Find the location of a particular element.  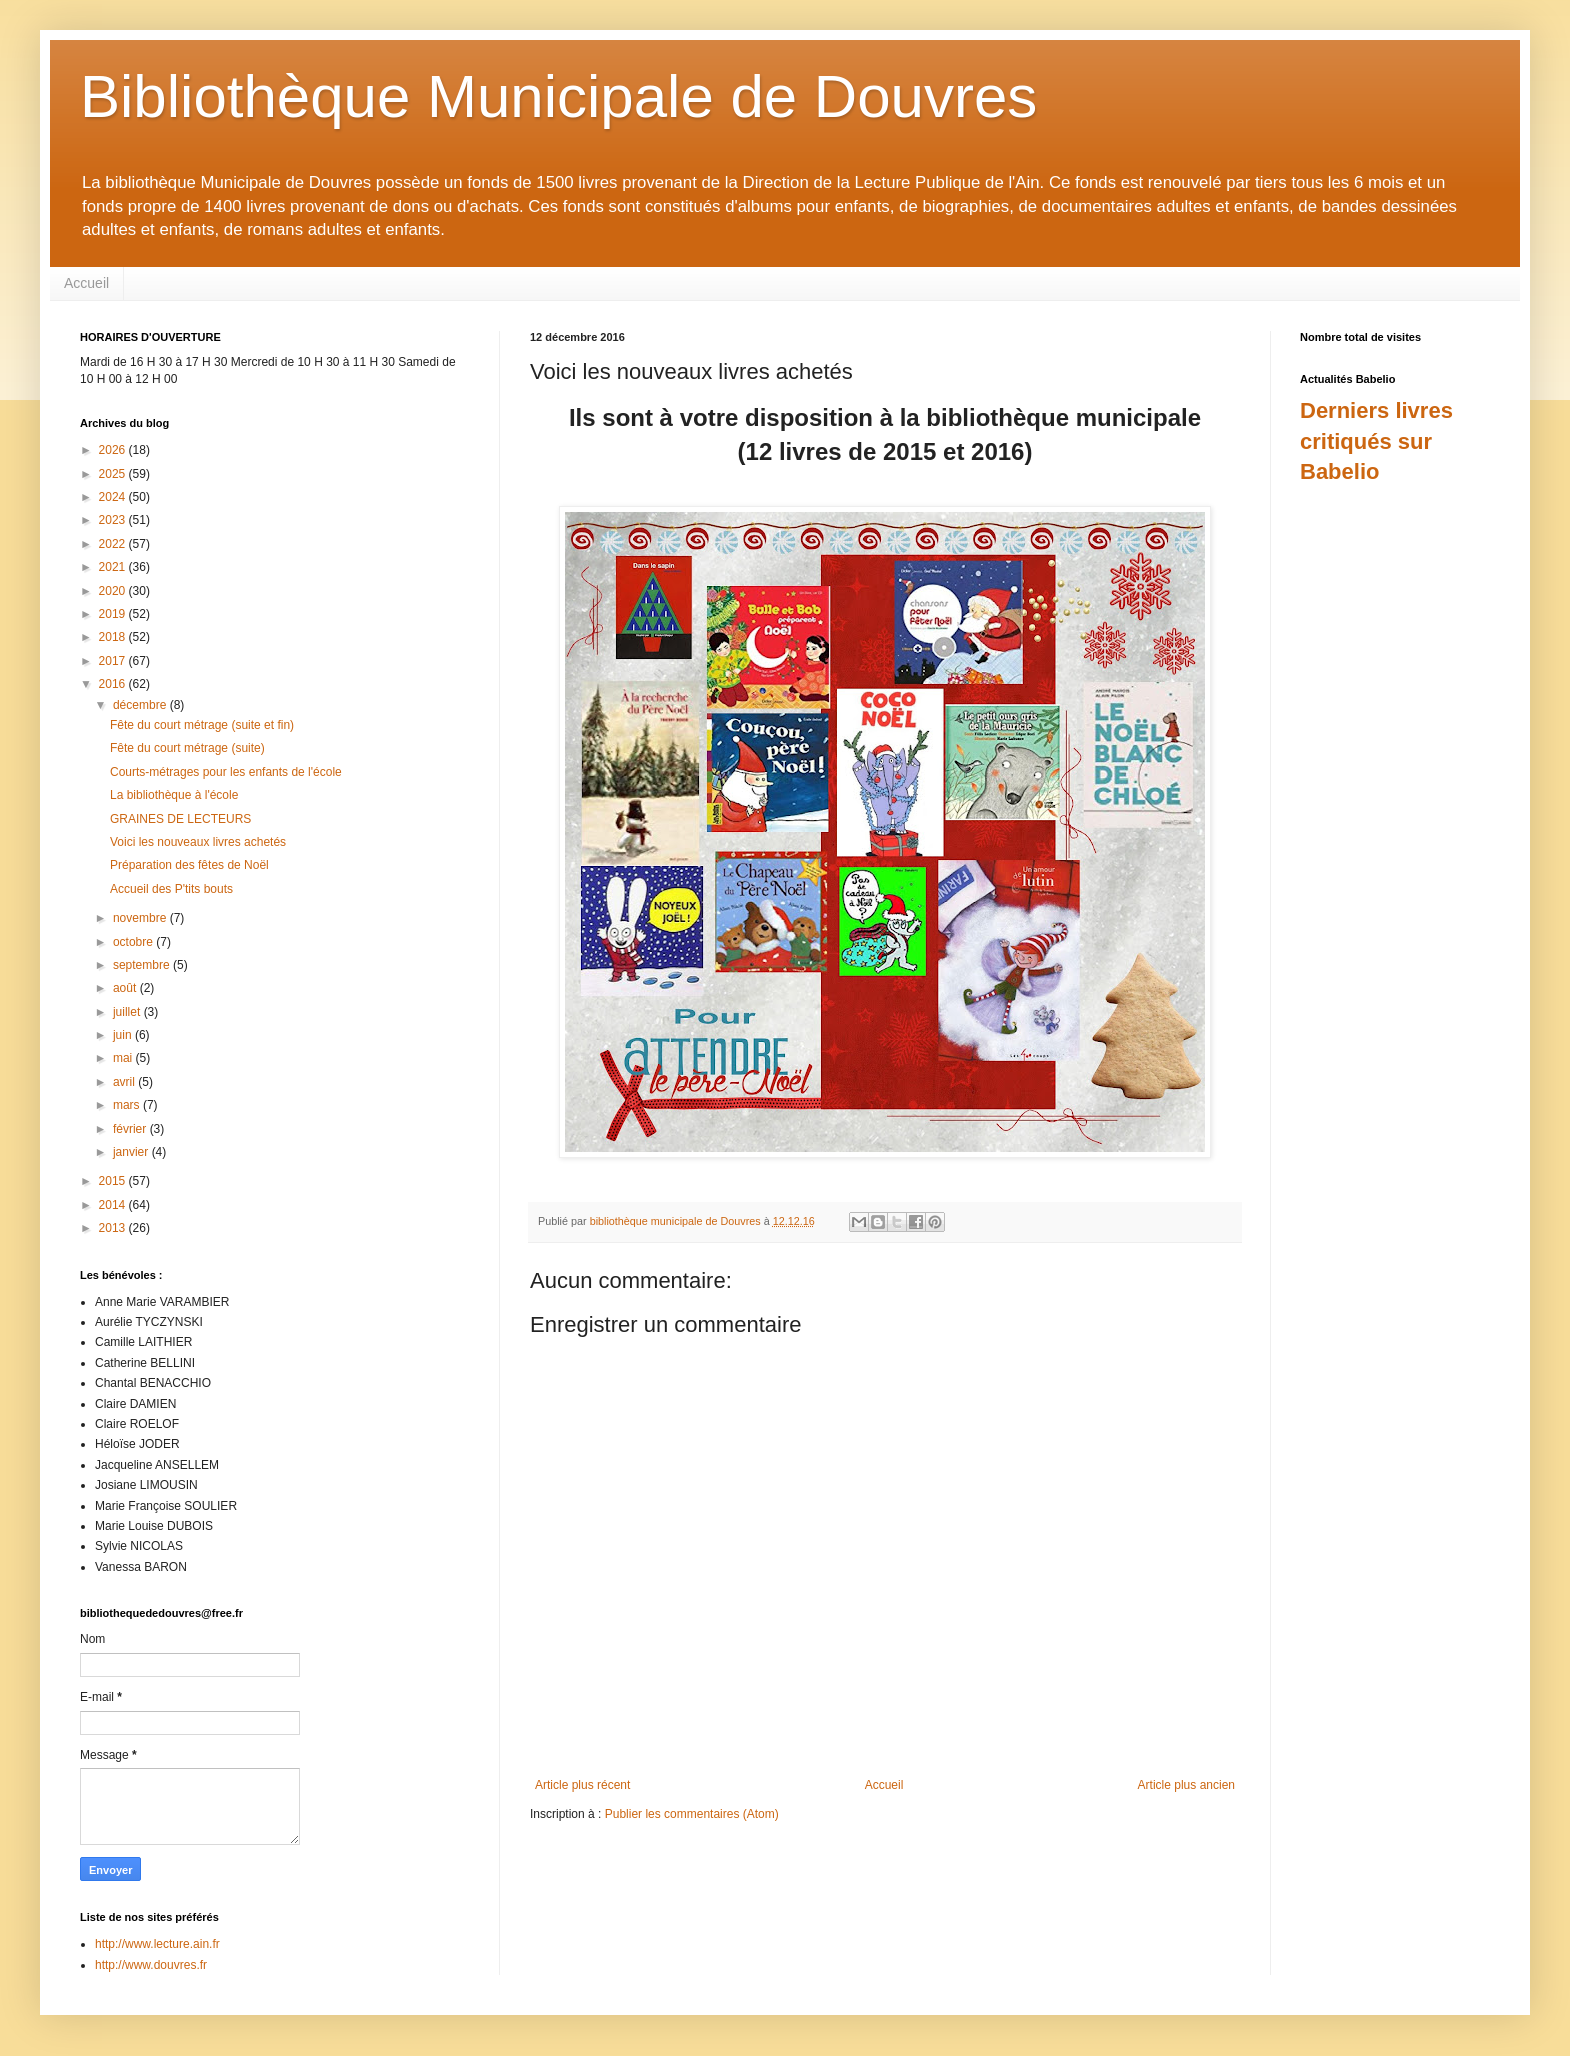

2023 is located at coordinates (114, 520).